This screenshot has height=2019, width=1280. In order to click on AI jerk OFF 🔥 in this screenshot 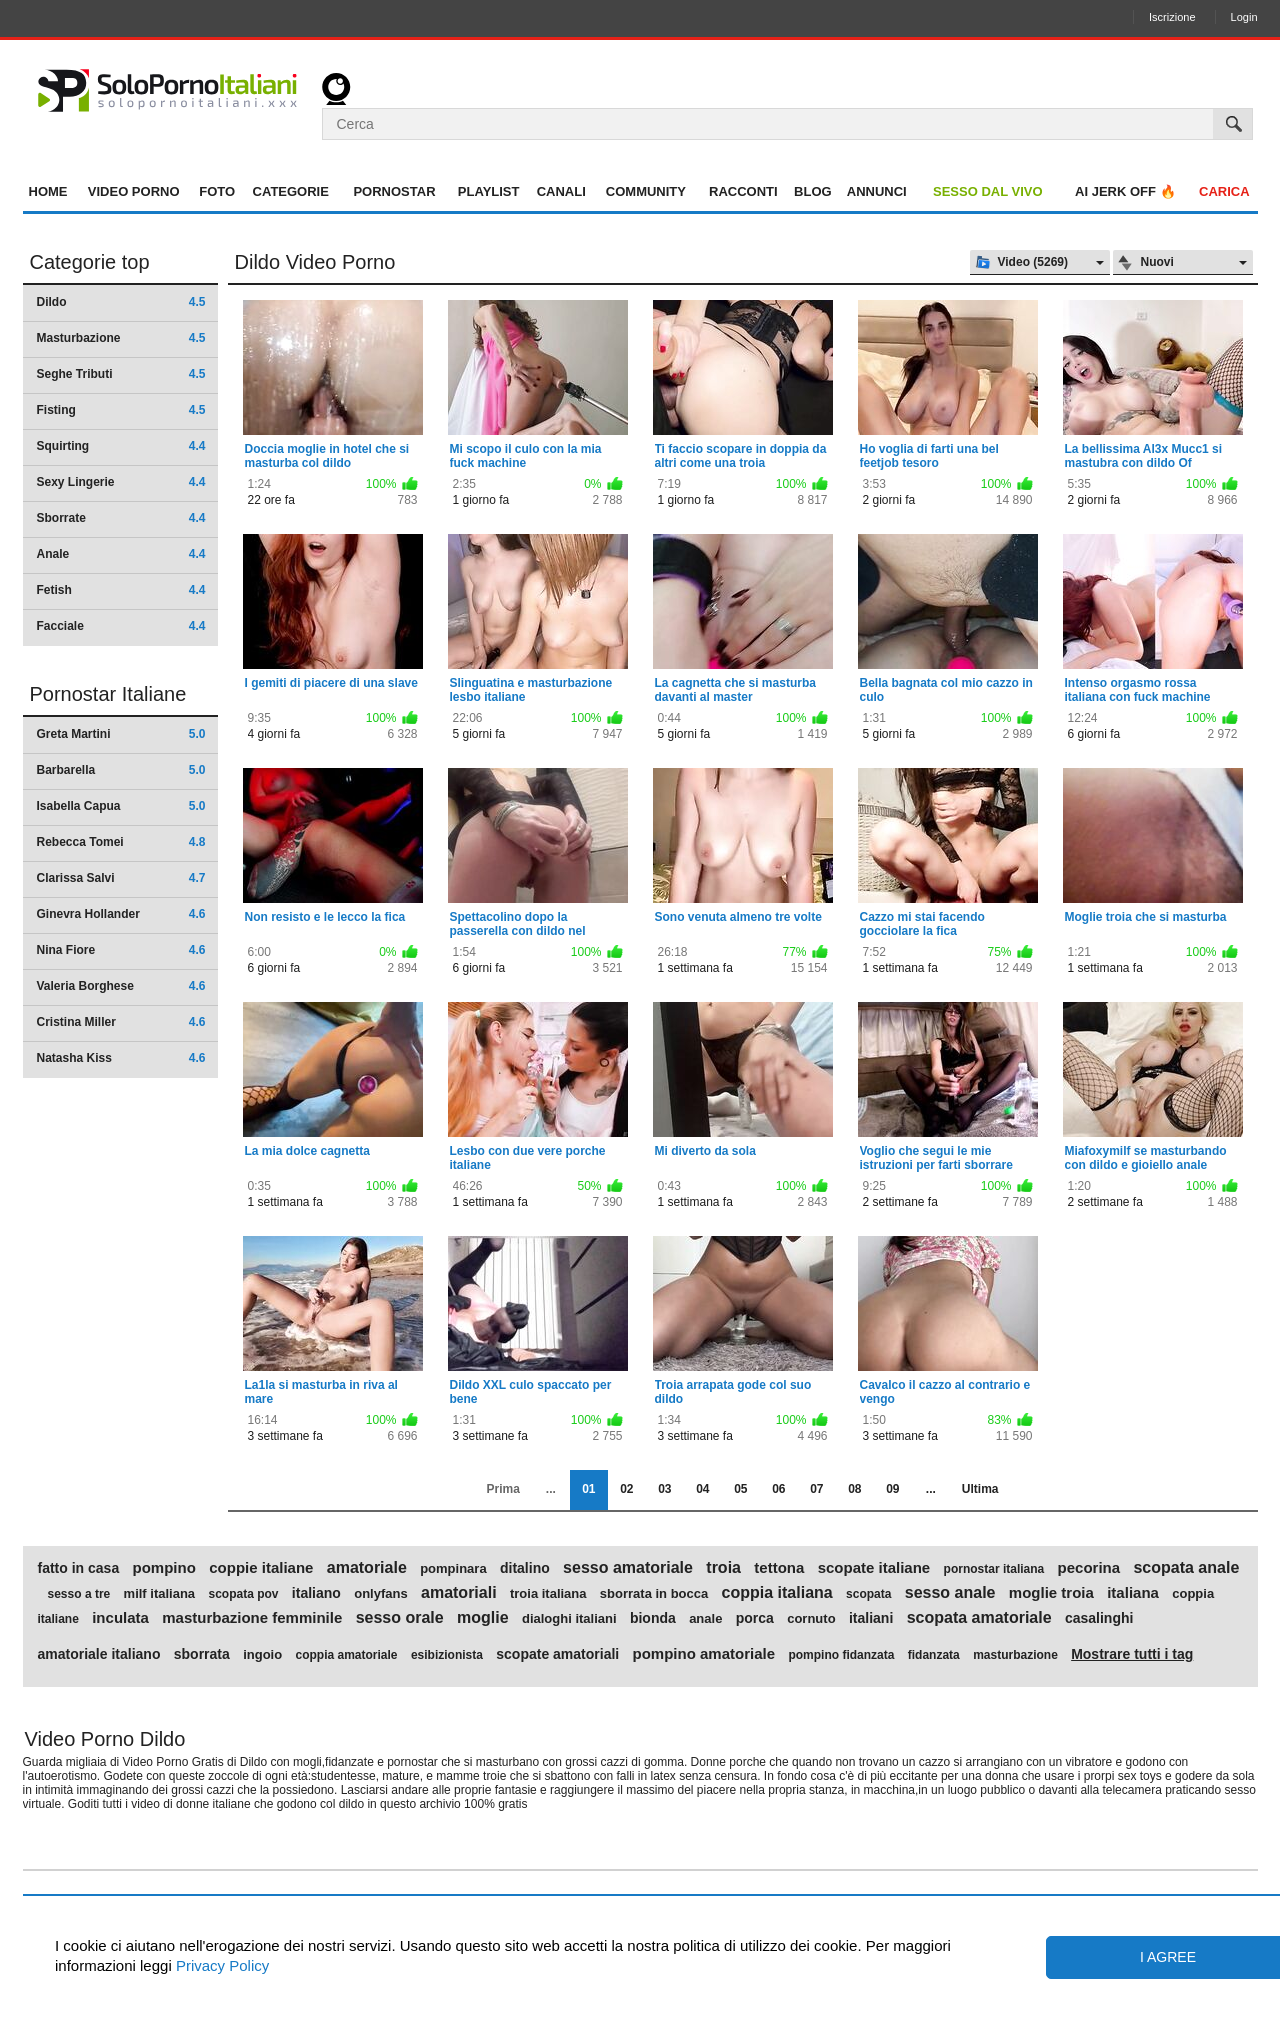, I will do `click(1125, 191)`.